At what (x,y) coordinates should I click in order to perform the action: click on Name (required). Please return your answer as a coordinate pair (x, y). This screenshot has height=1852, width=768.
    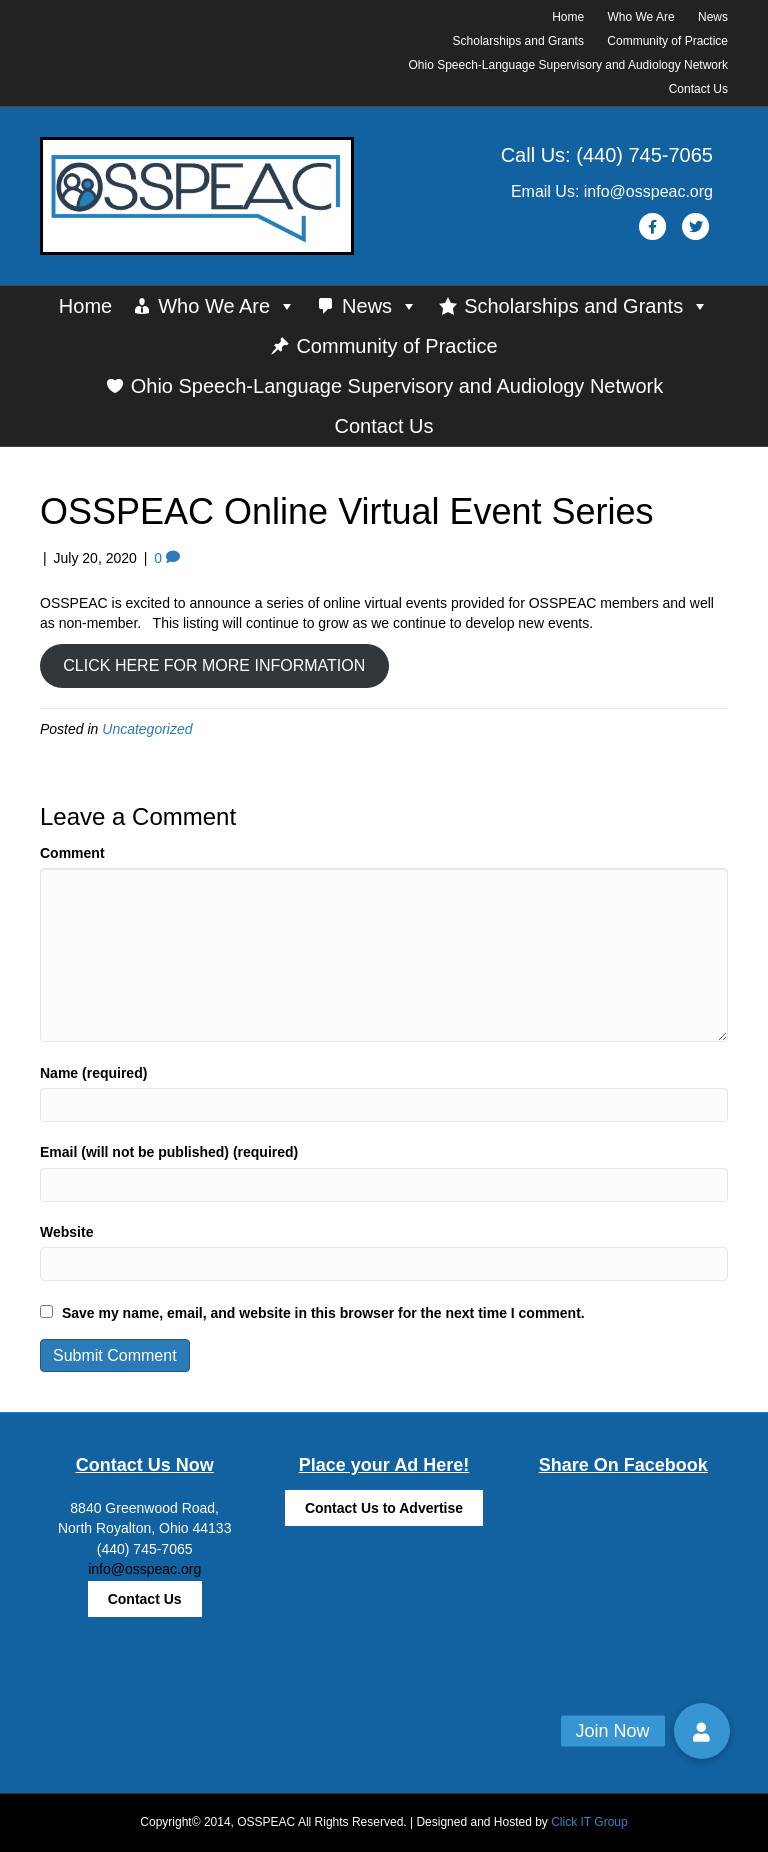
    Looking at the image, I should click on (93, 1073).